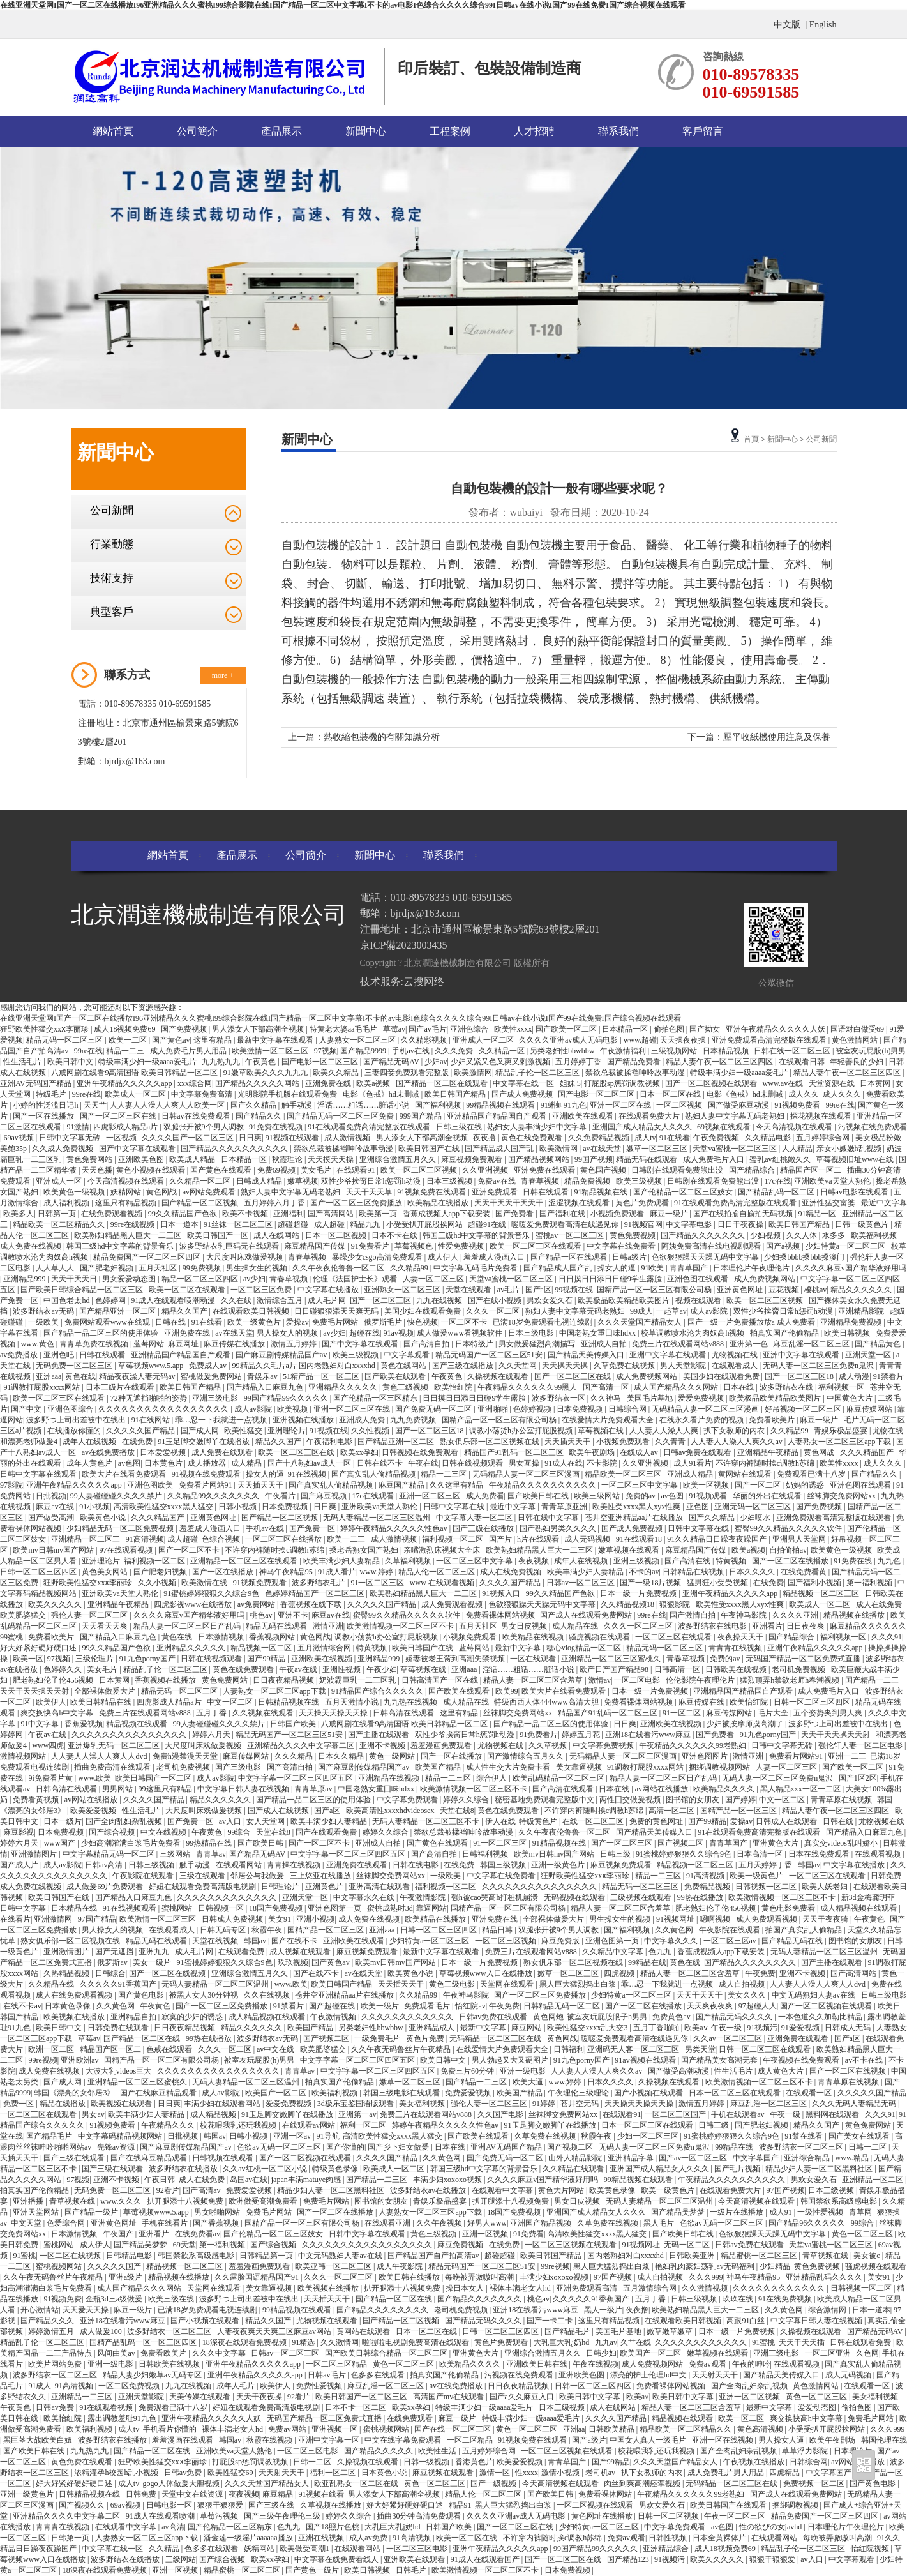 The image size is (907, 2576). I want to click on 新聞中心, so click(365, 131).